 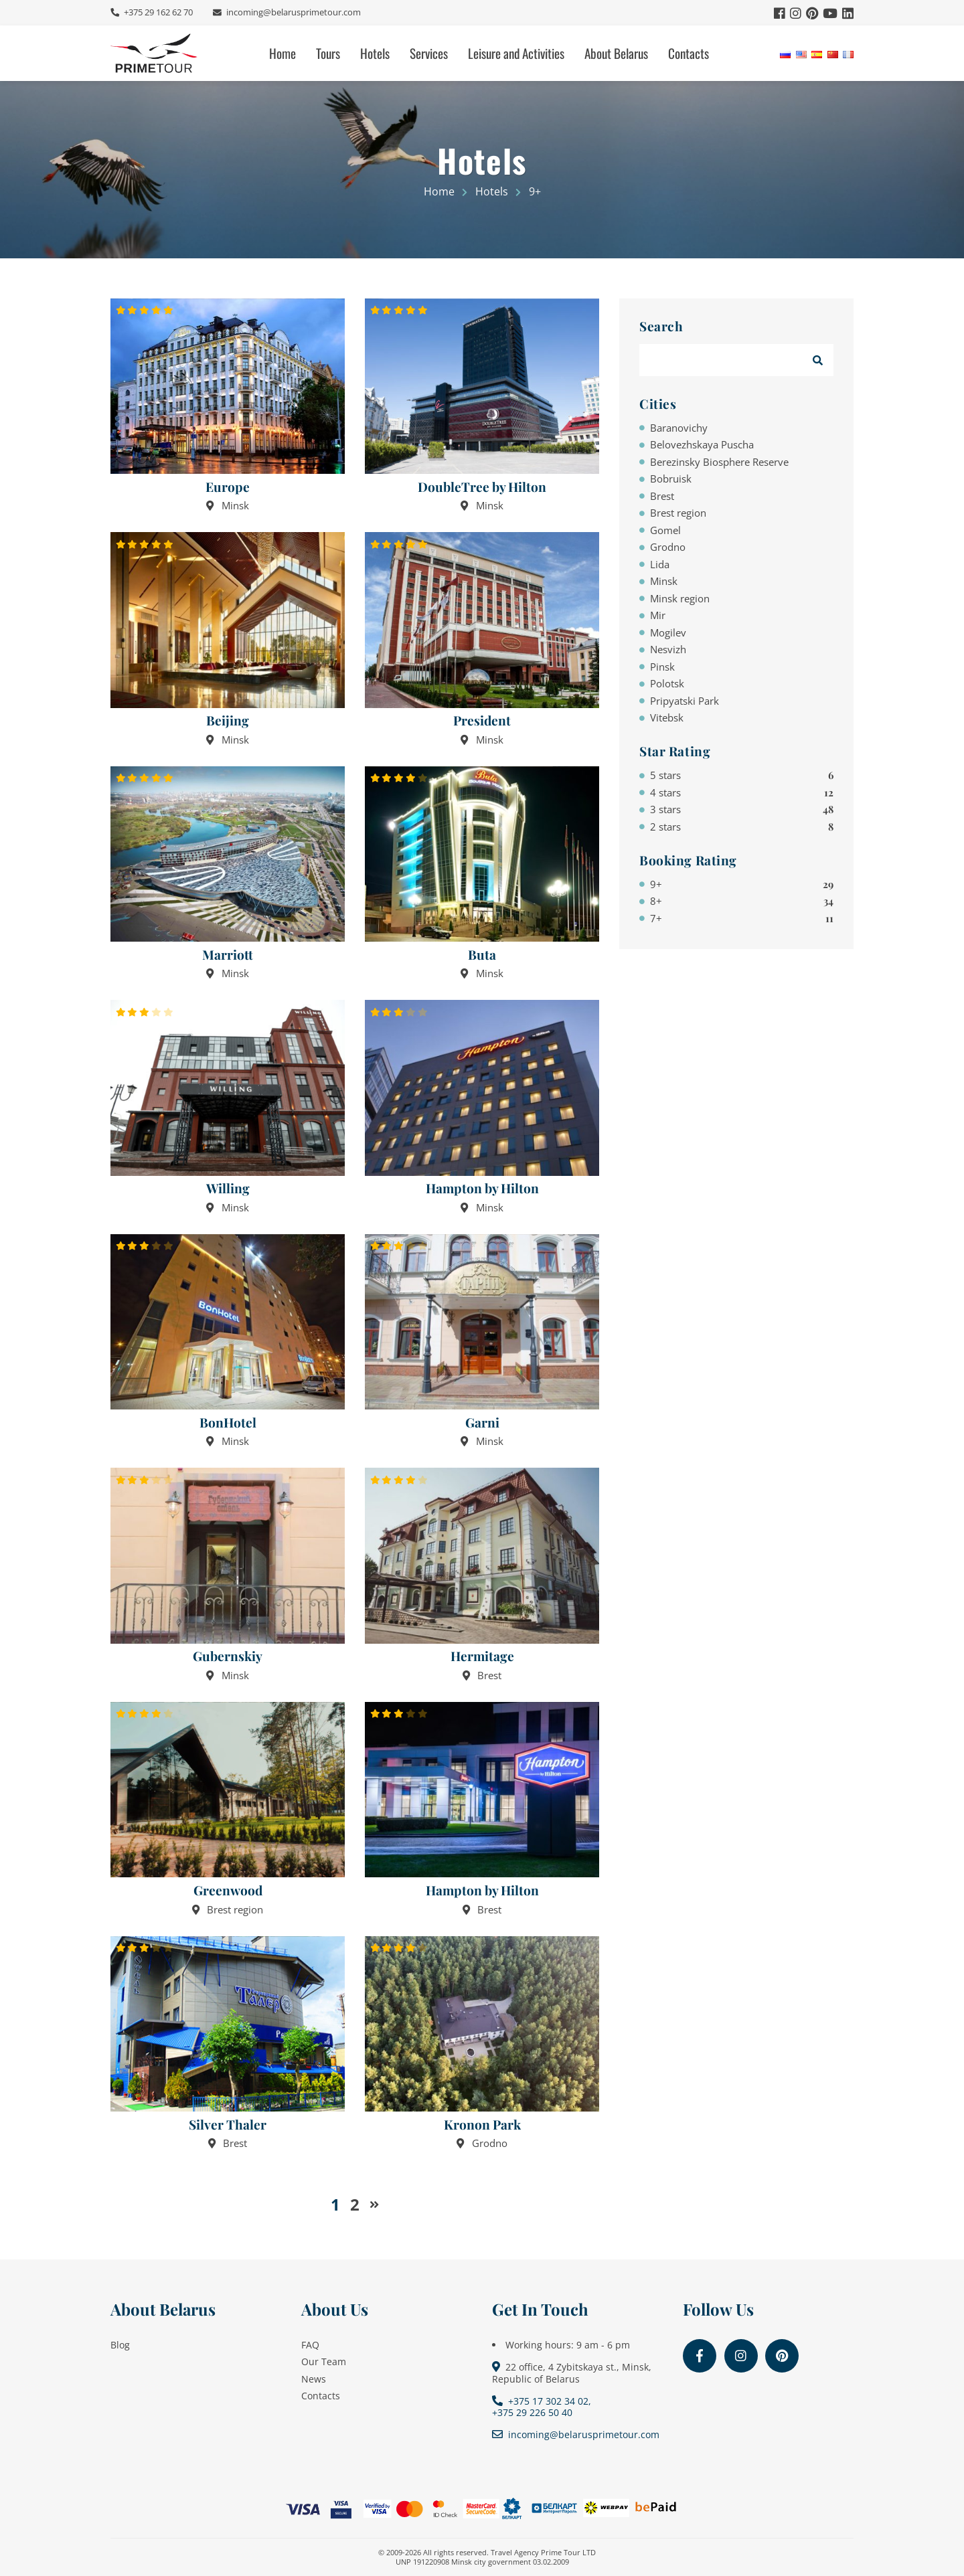 I want to click on News, so click(x=313, y=2379).